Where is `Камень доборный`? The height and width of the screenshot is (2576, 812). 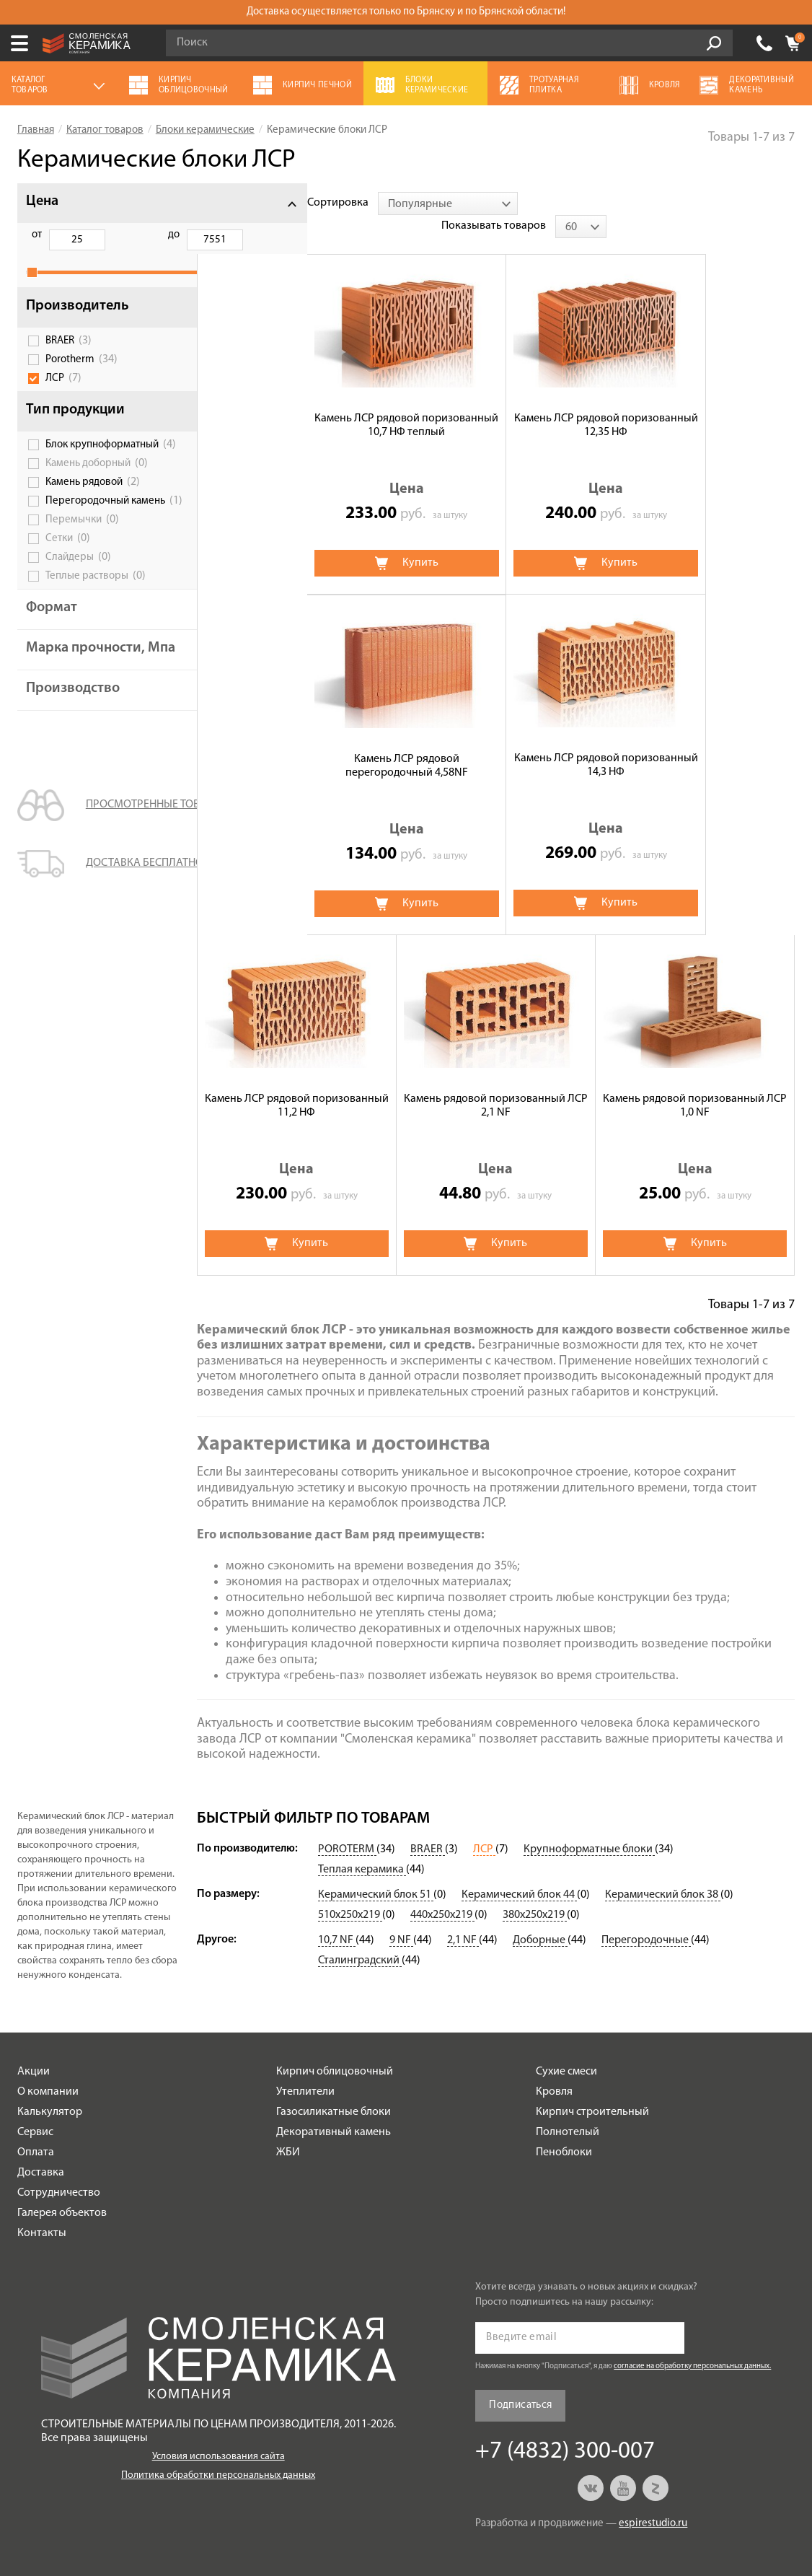 Камень доборный is located at coordinates (96, 490).